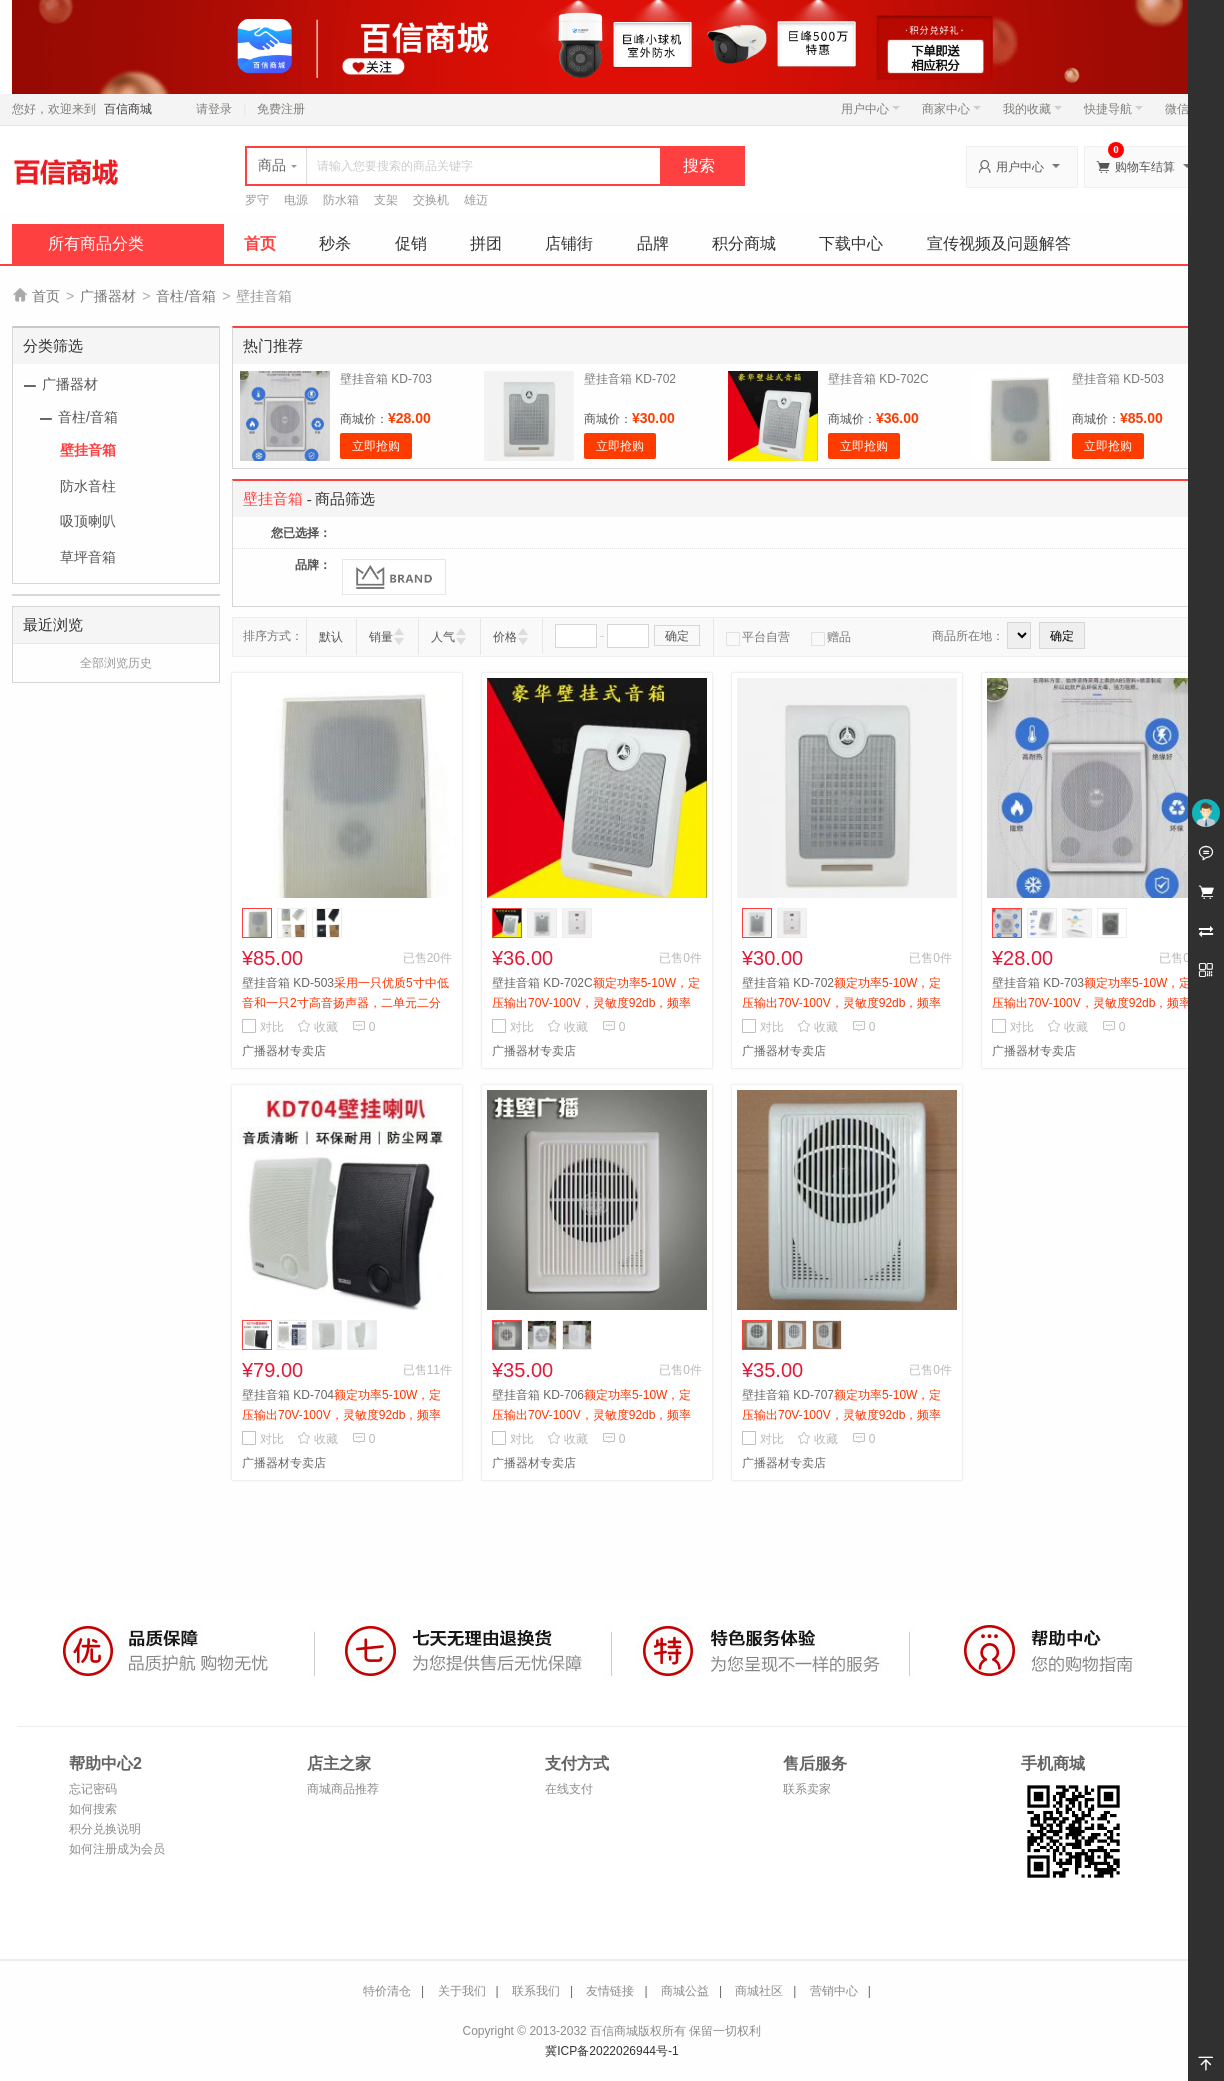 The width and height of the screenshot is (1224, 2081). Describe the element at coordinates (851, 243) in the screenshot. I see `下载中心` at that location.